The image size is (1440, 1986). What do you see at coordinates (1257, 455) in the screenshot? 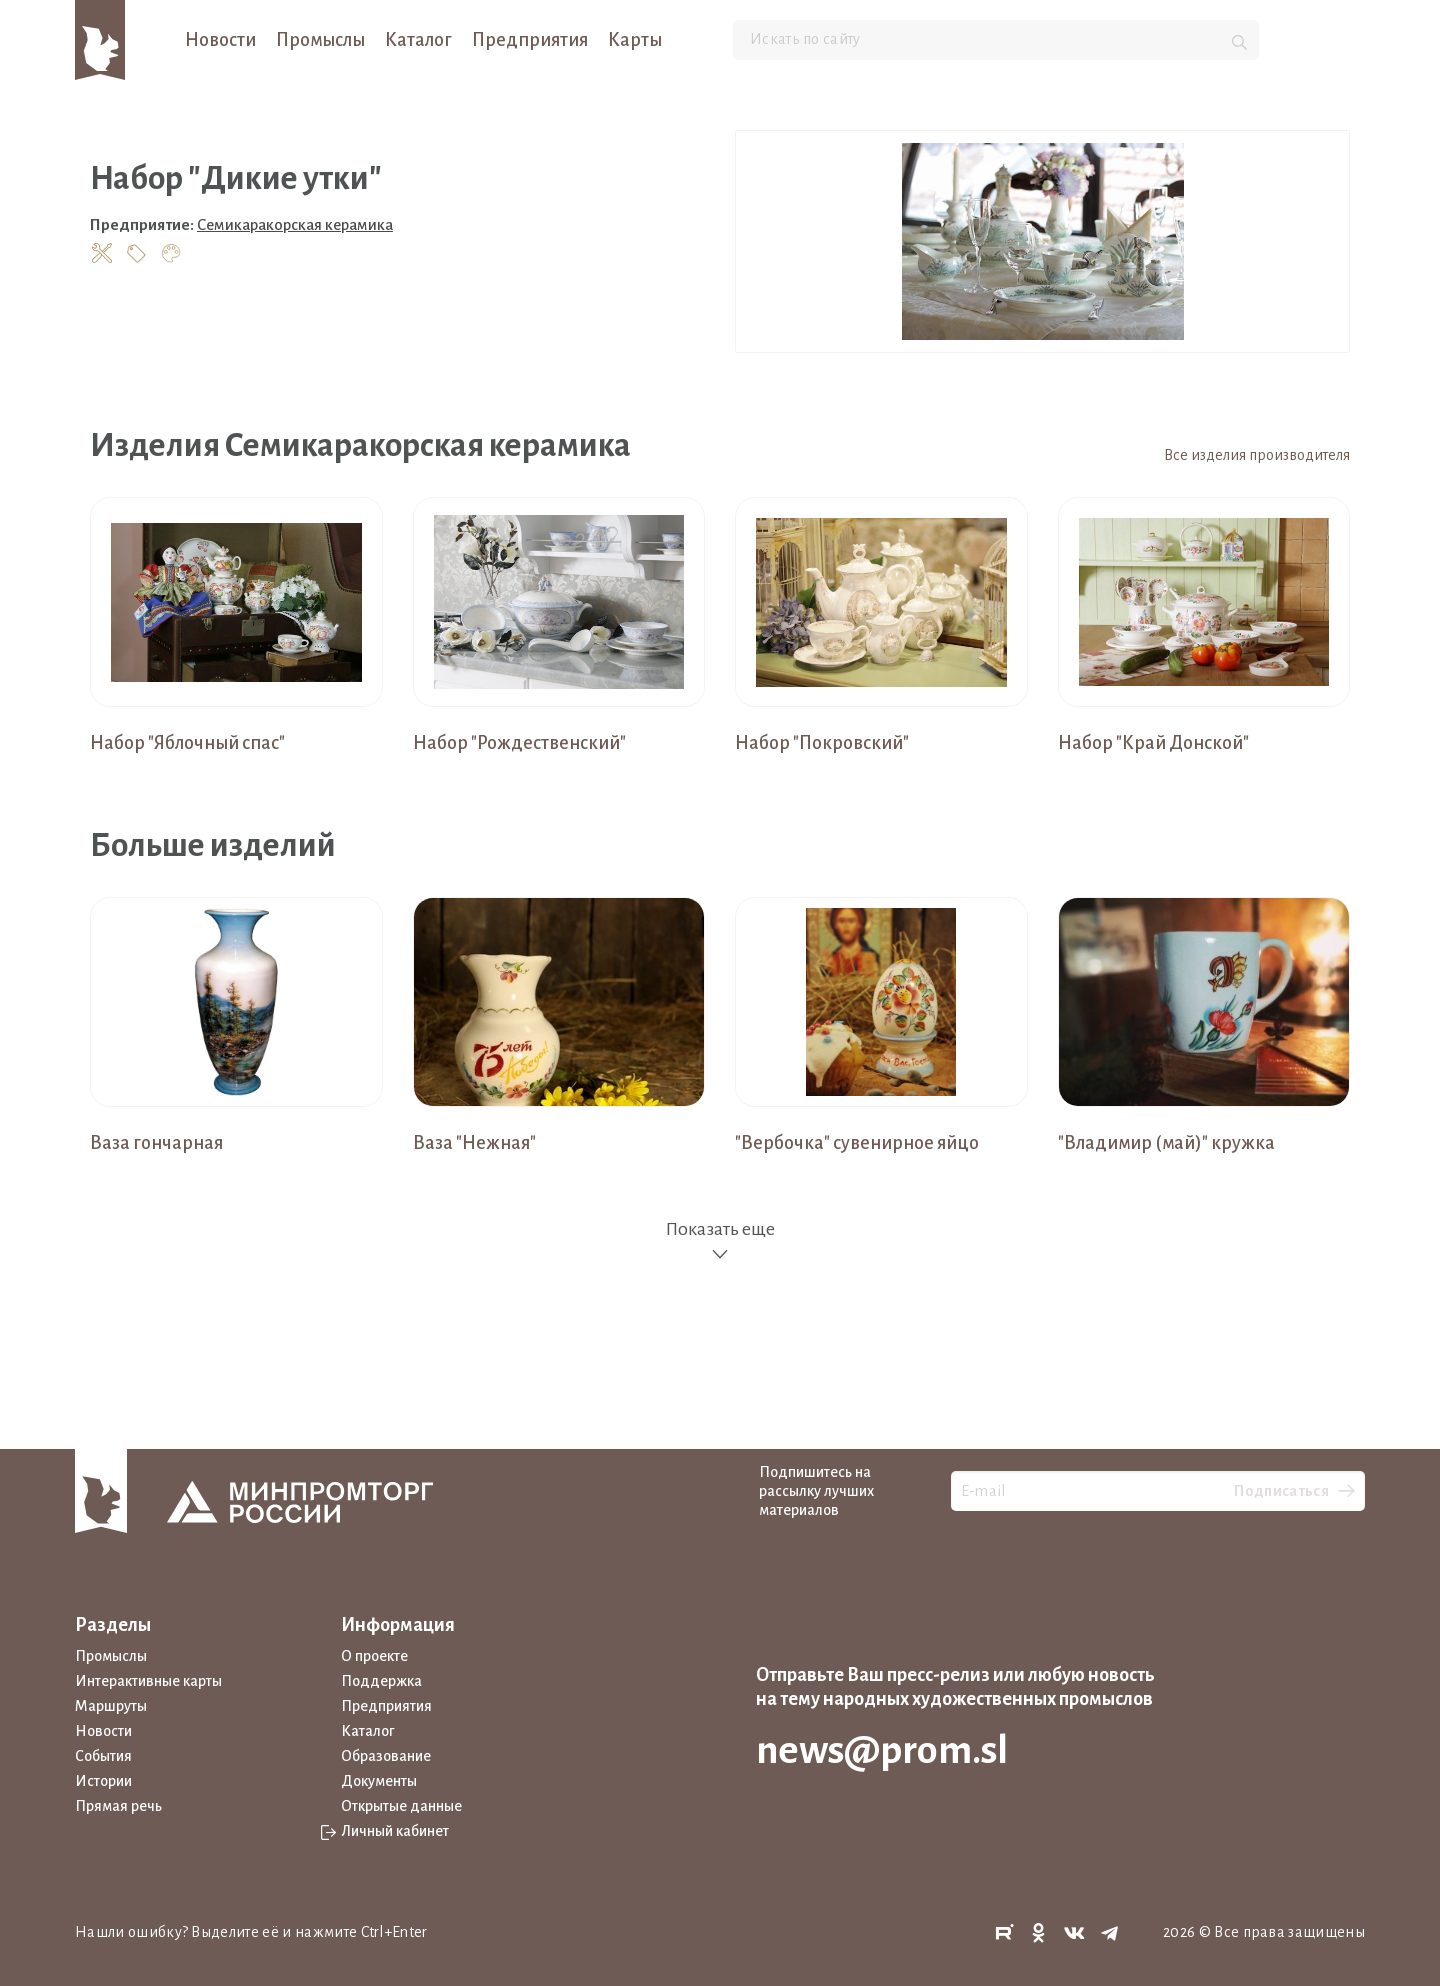
I see `Все изделия производителя` at bounding box center [1257, 455].